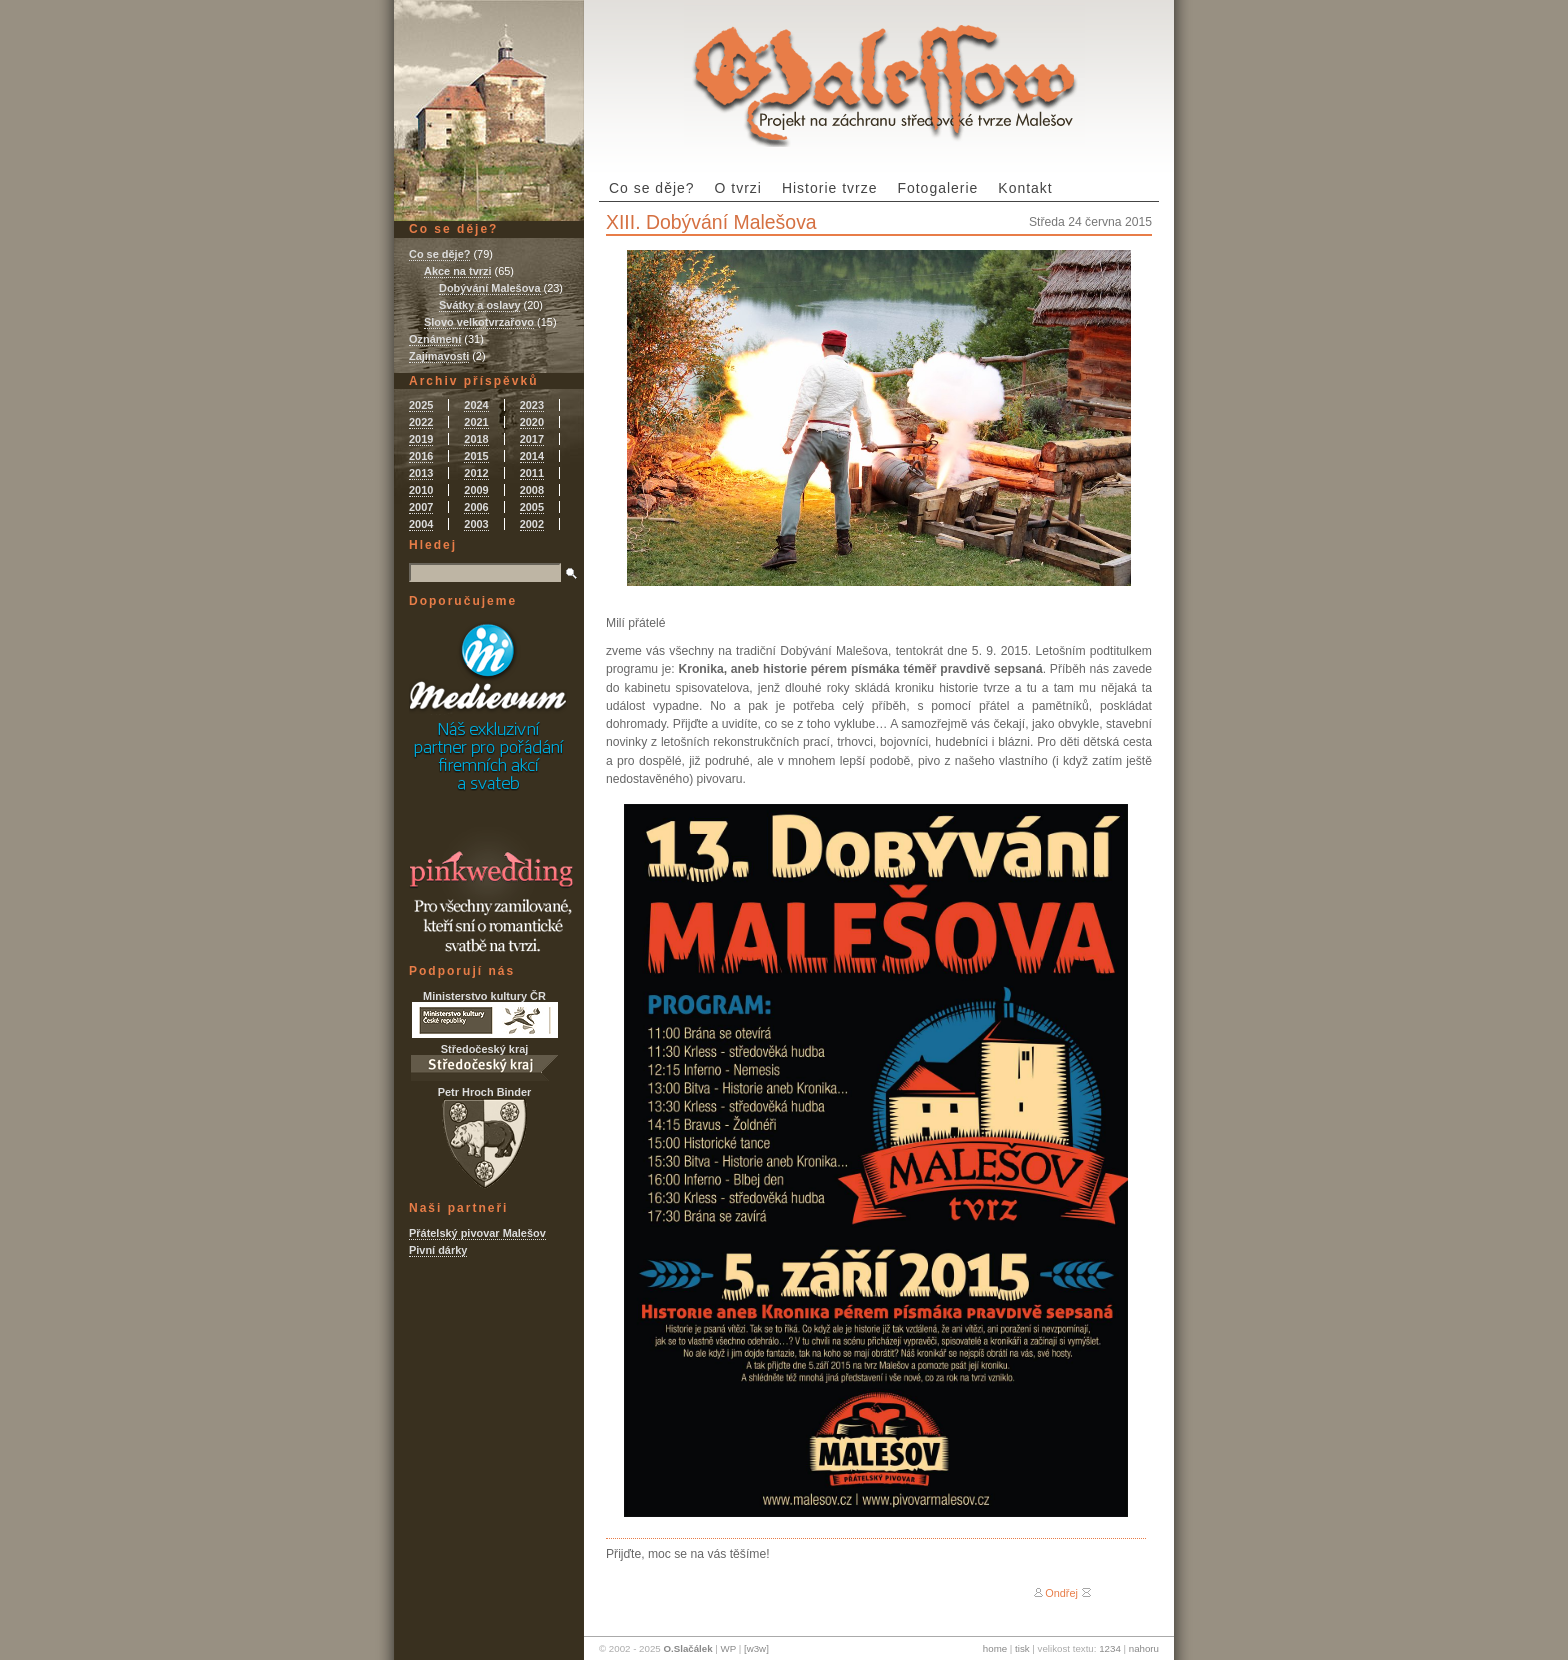 The width and height of the screenshot is (1568, 1660). I want to click on nahoru, so click(1144, 1648).